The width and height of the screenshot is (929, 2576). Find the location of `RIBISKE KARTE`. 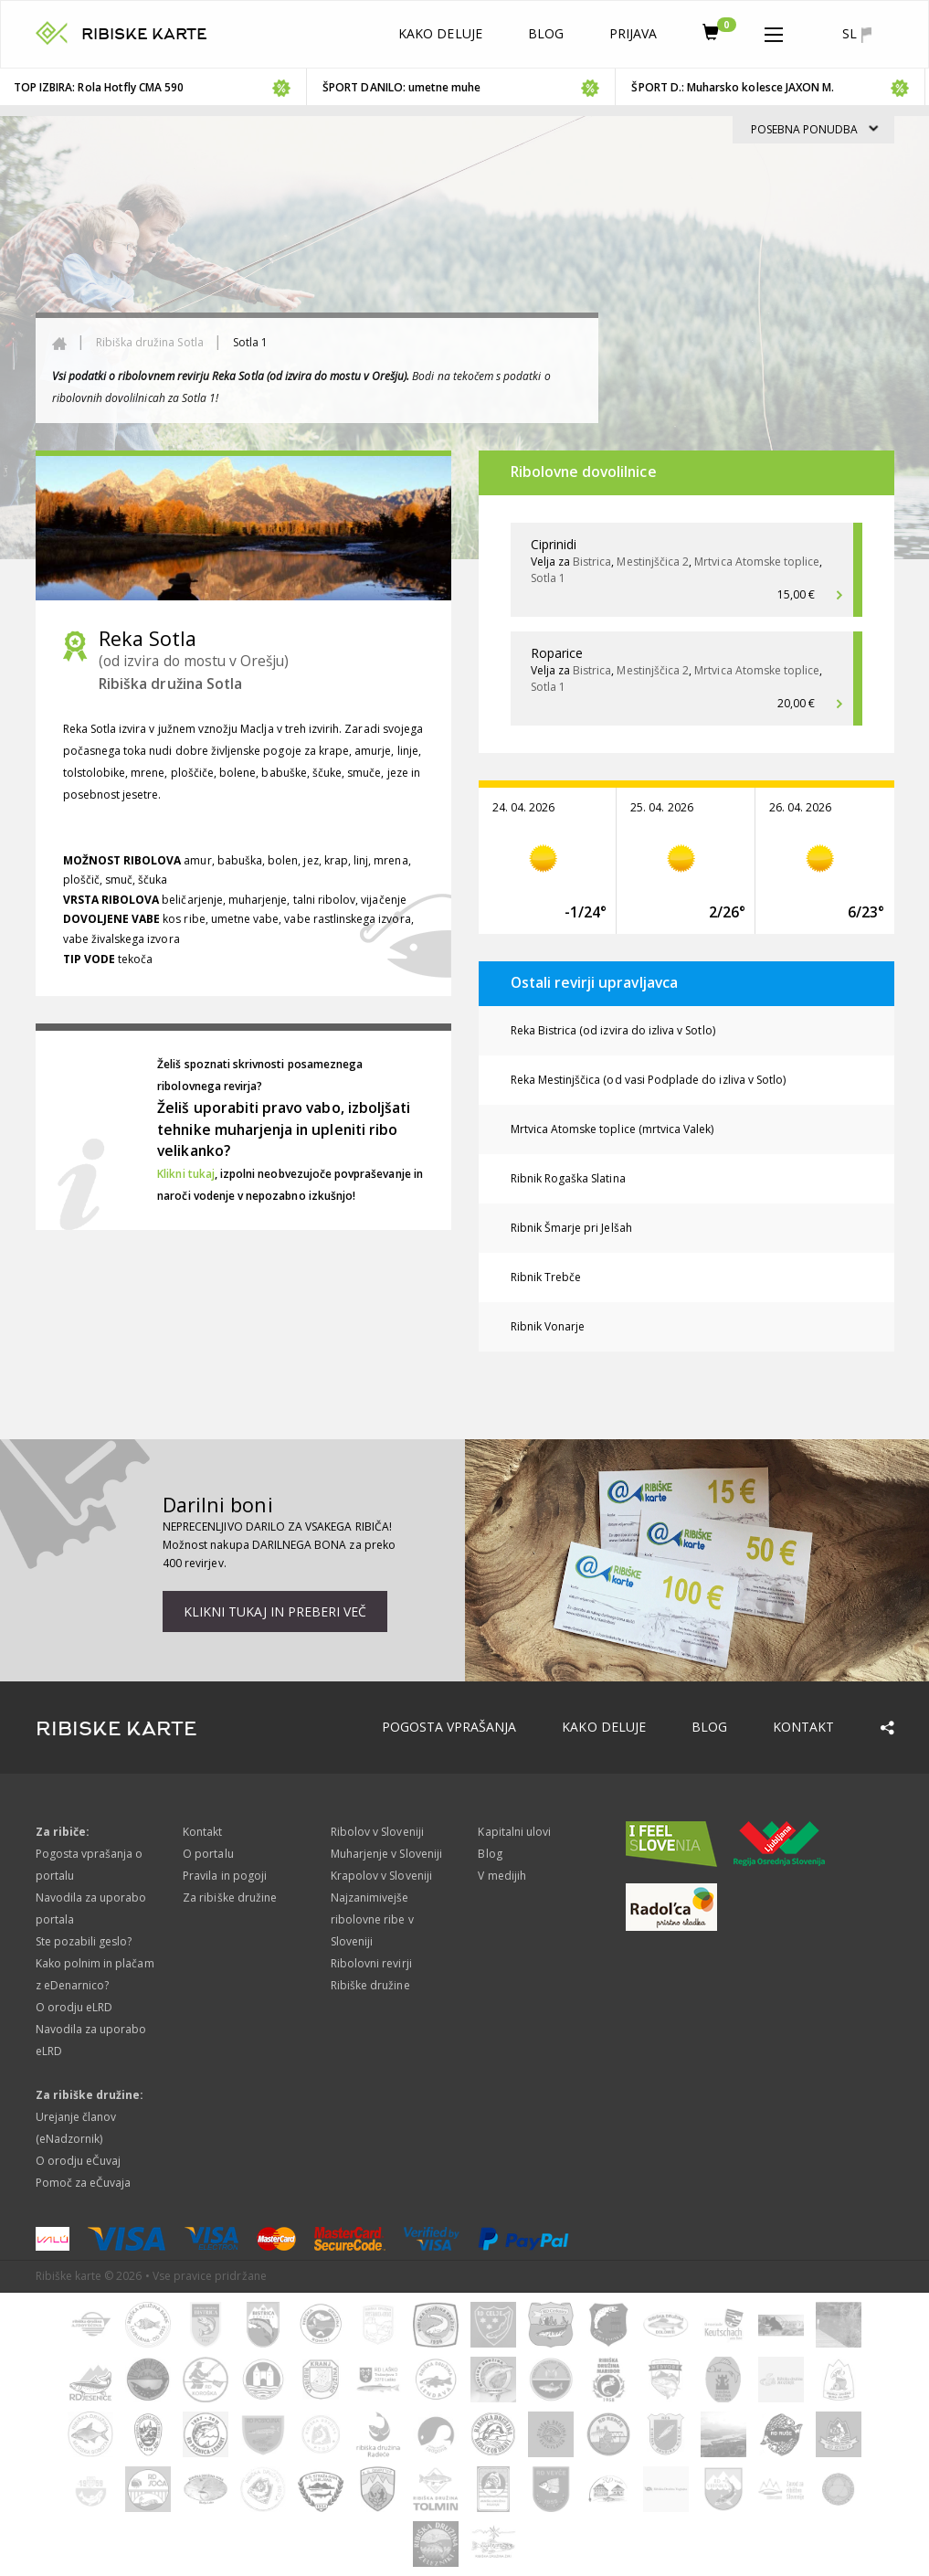

RIBISKE KARTE is located at coordinates (144, 34).